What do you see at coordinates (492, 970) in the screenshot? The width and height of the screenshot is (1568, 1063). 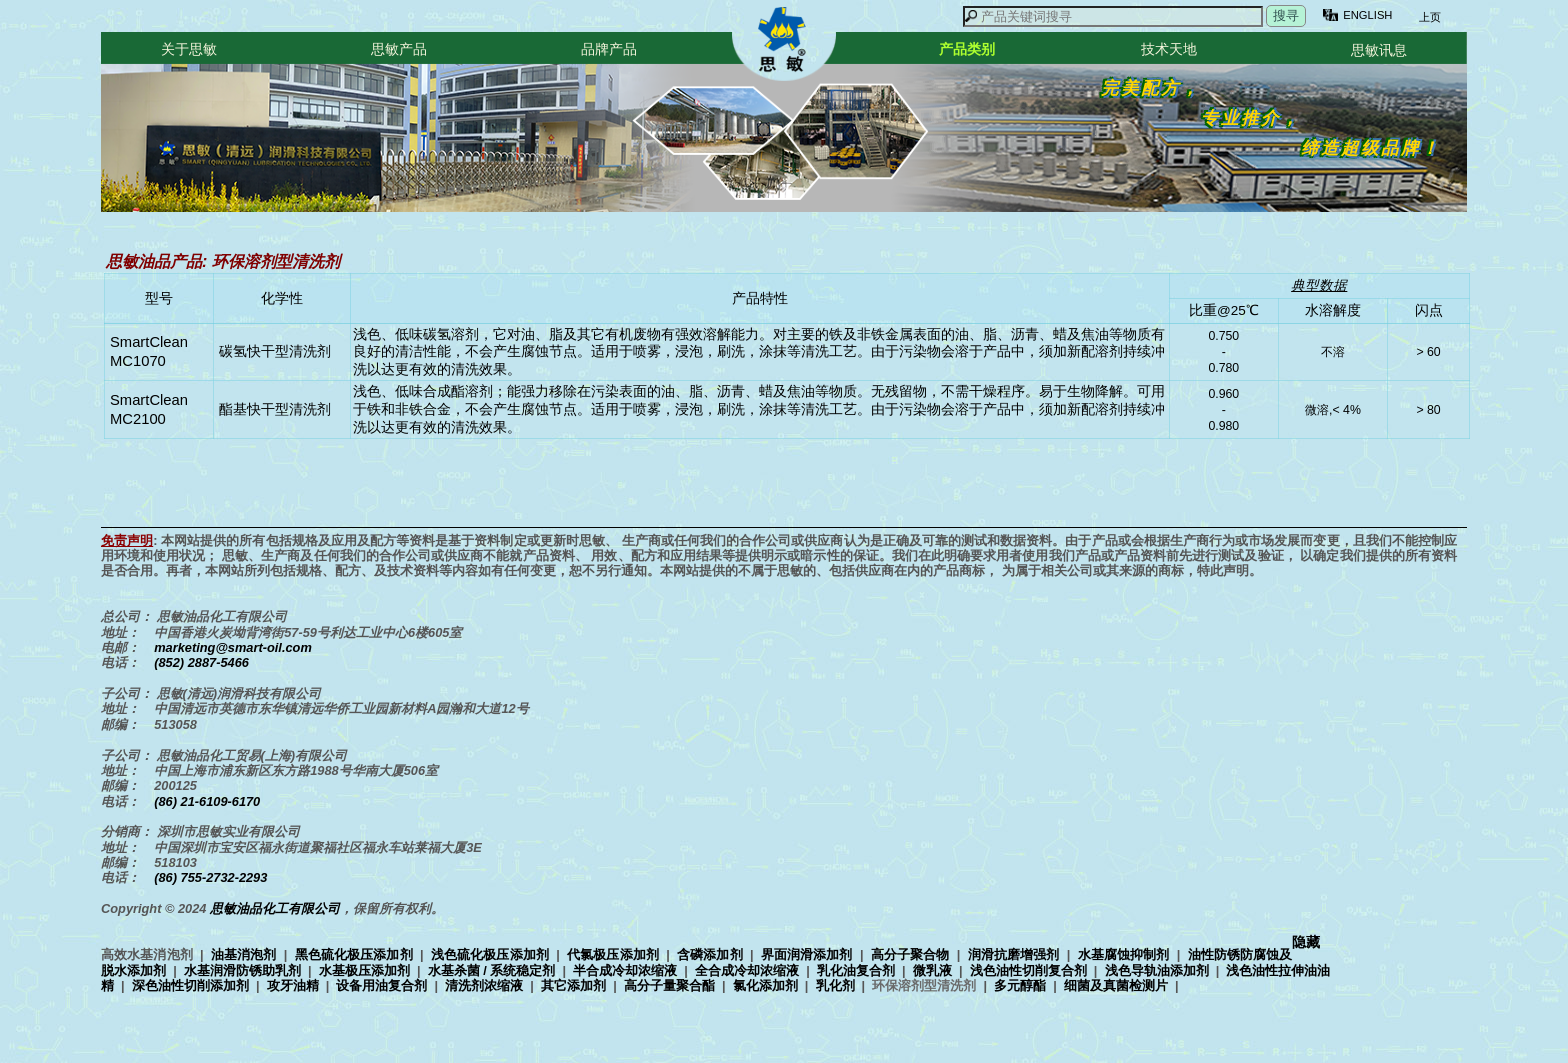 I see `水基杀菌 / 系统稳定剂` at bounding box center [492, 970].